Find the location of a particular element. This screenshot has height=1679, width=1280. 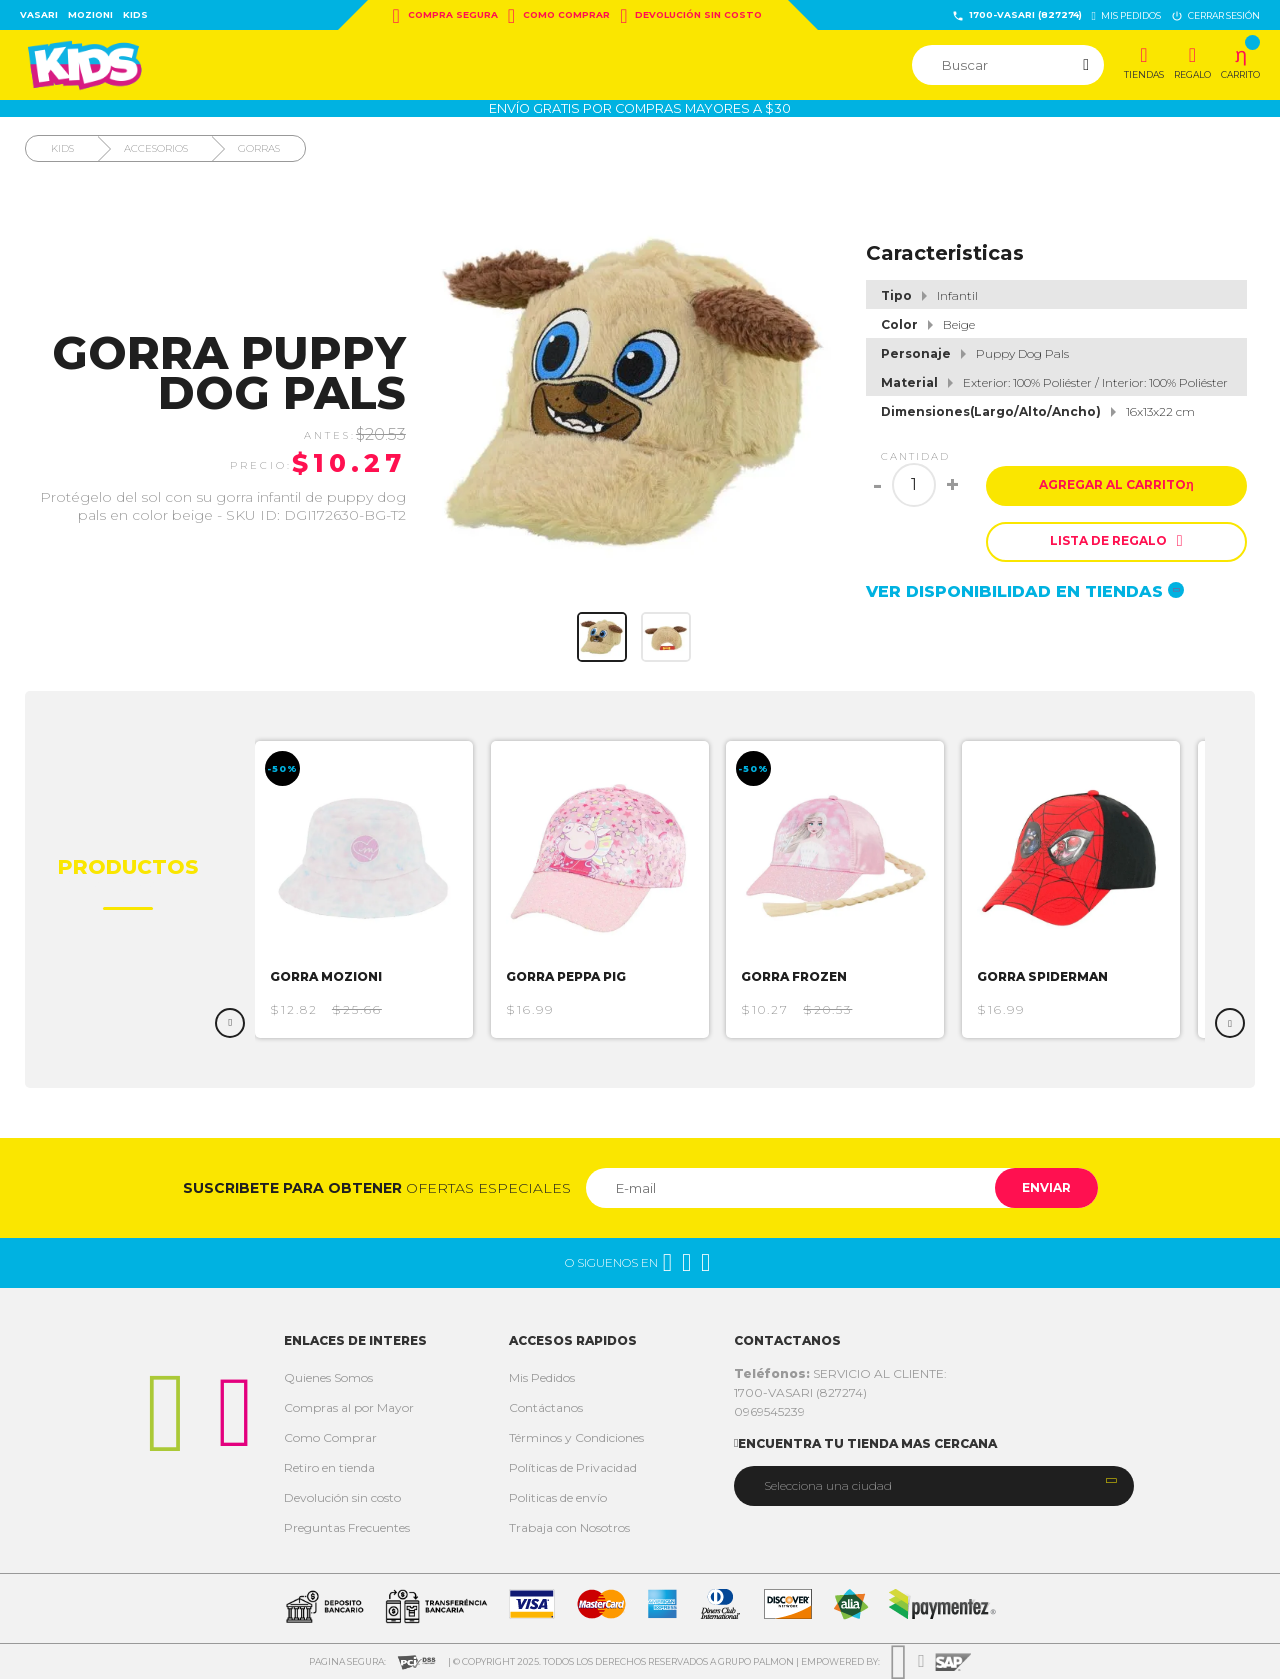

Mis Pedidos is located at coordinates (542, 1377).